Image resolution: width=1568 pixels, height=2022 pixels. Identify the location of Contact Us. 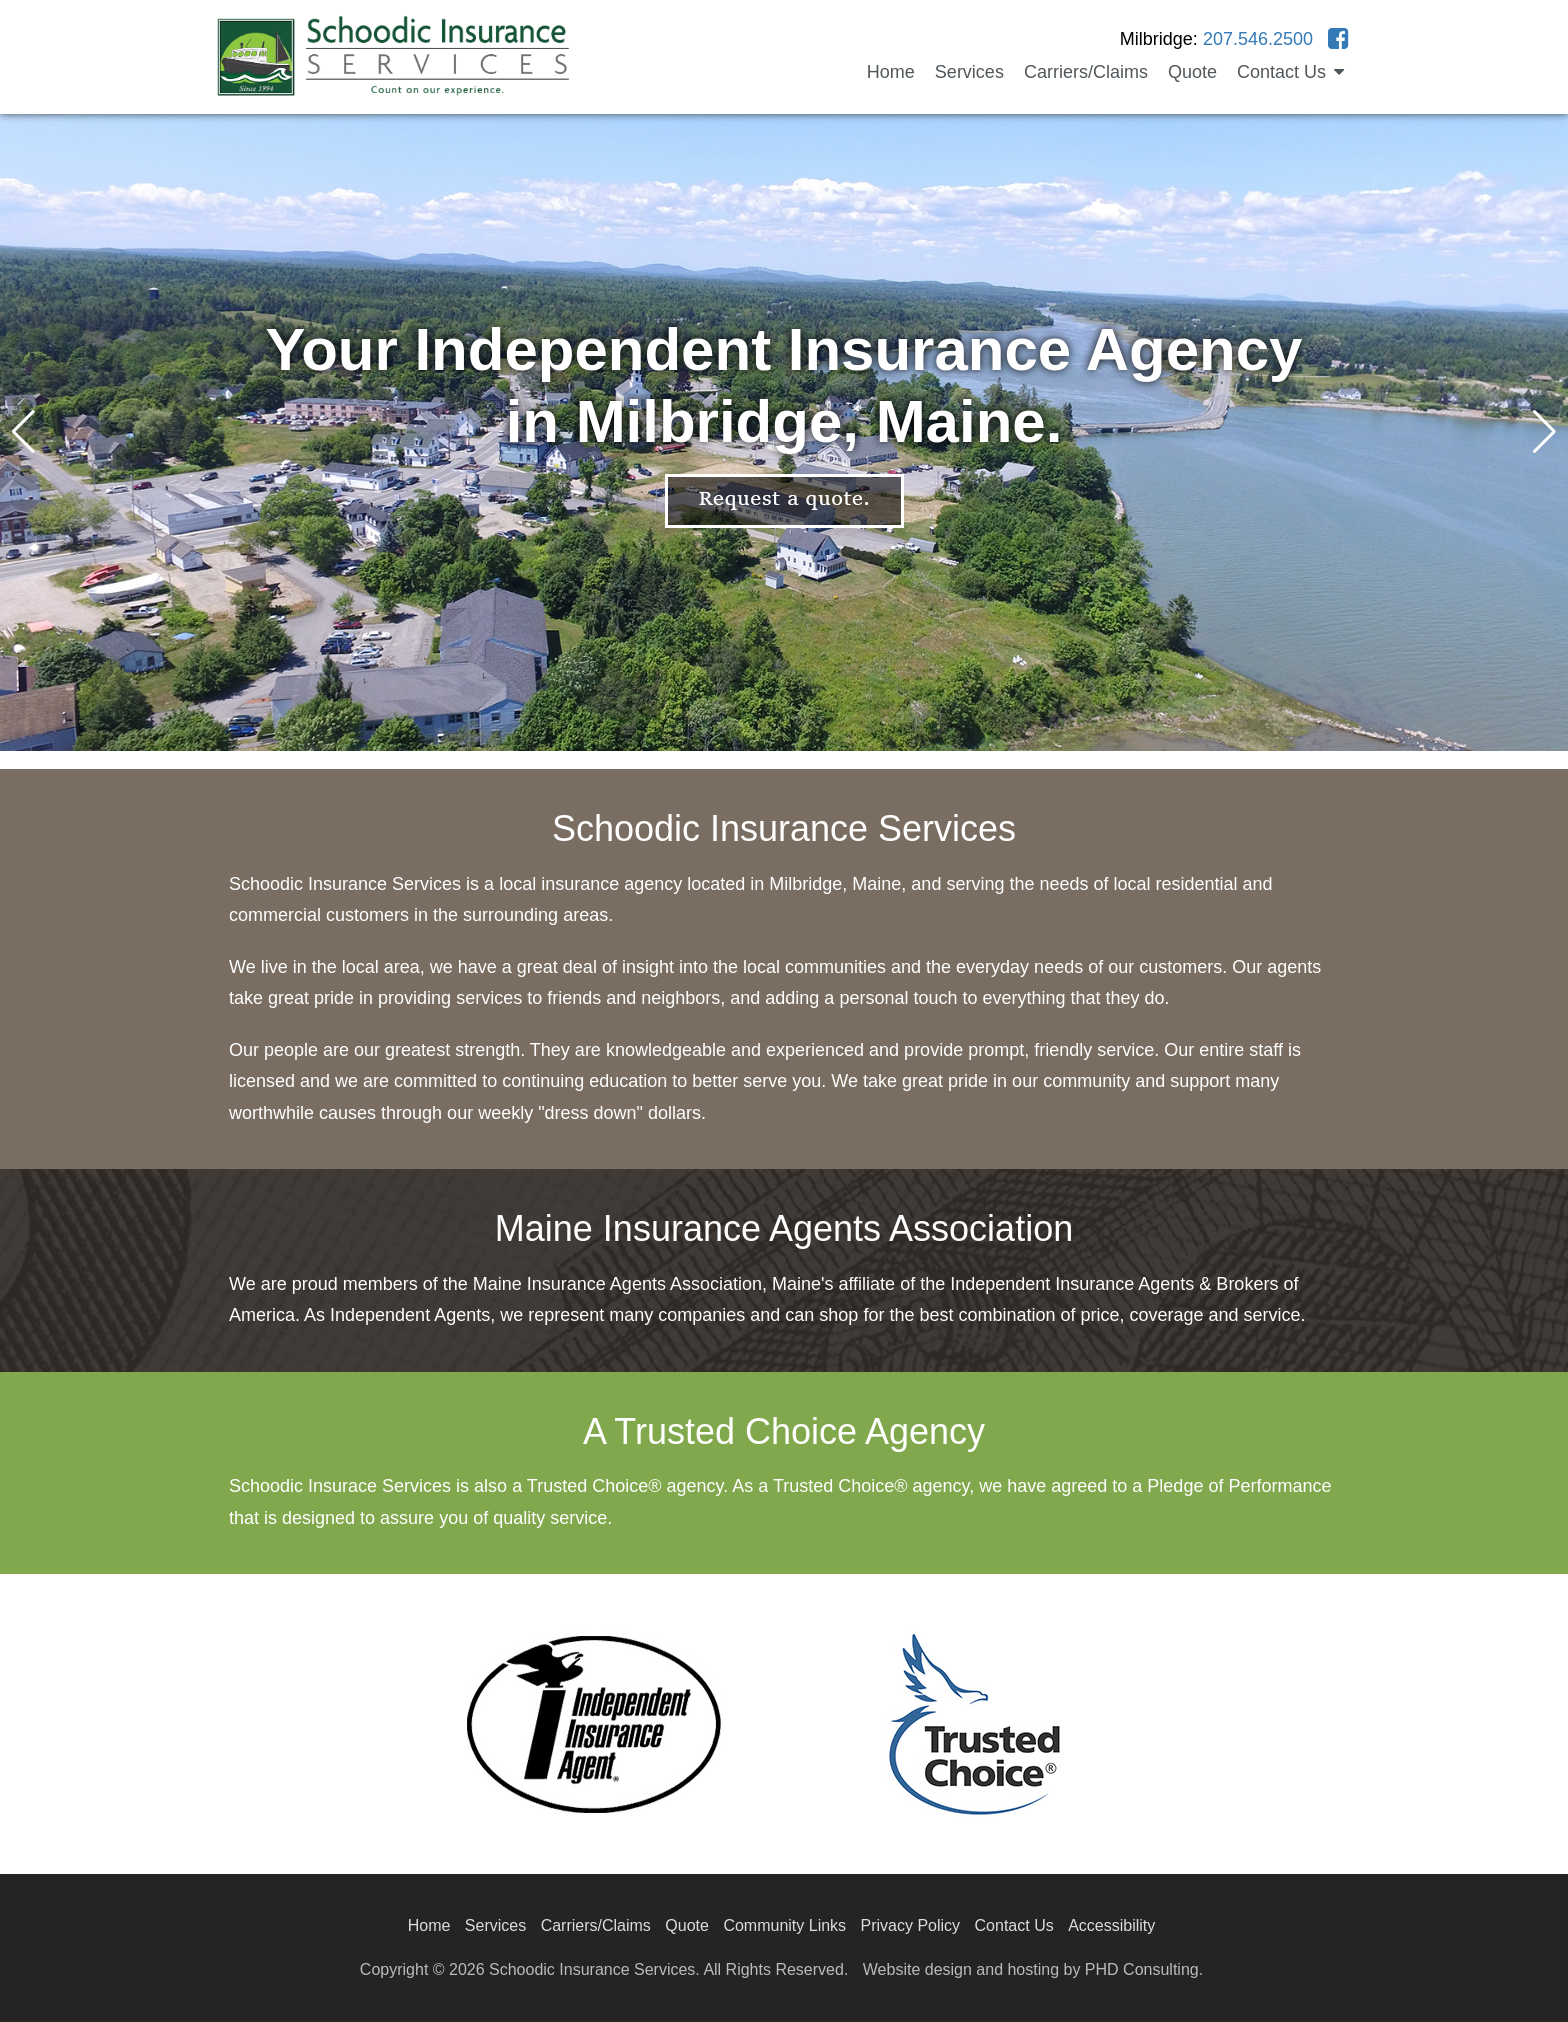
(1014, 1925).